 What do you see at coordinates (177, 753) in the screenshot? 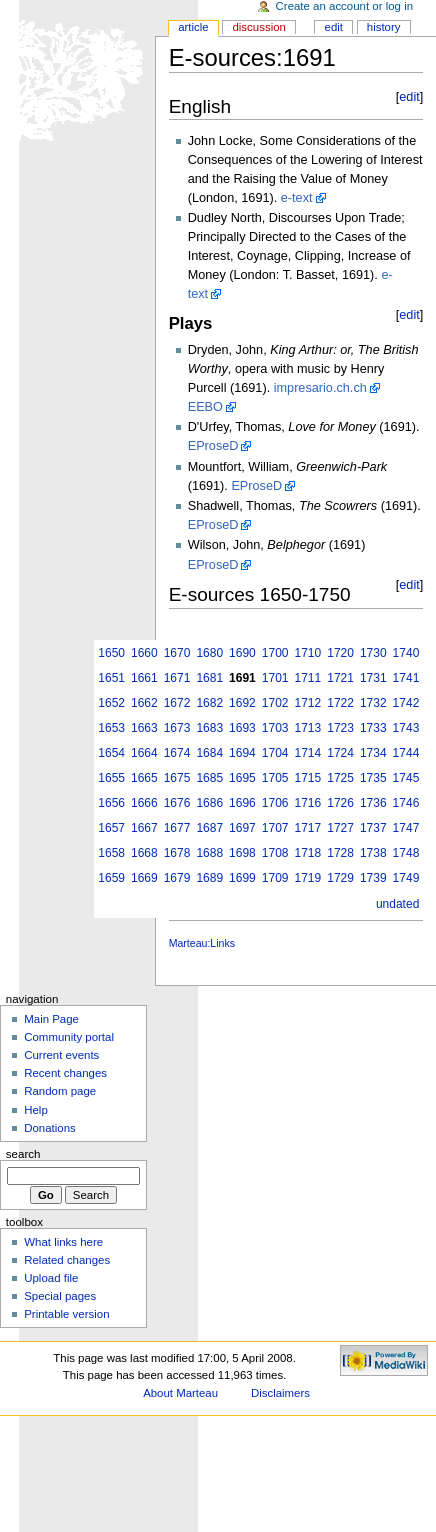
I see `1674` at bounding box center [177, 753].